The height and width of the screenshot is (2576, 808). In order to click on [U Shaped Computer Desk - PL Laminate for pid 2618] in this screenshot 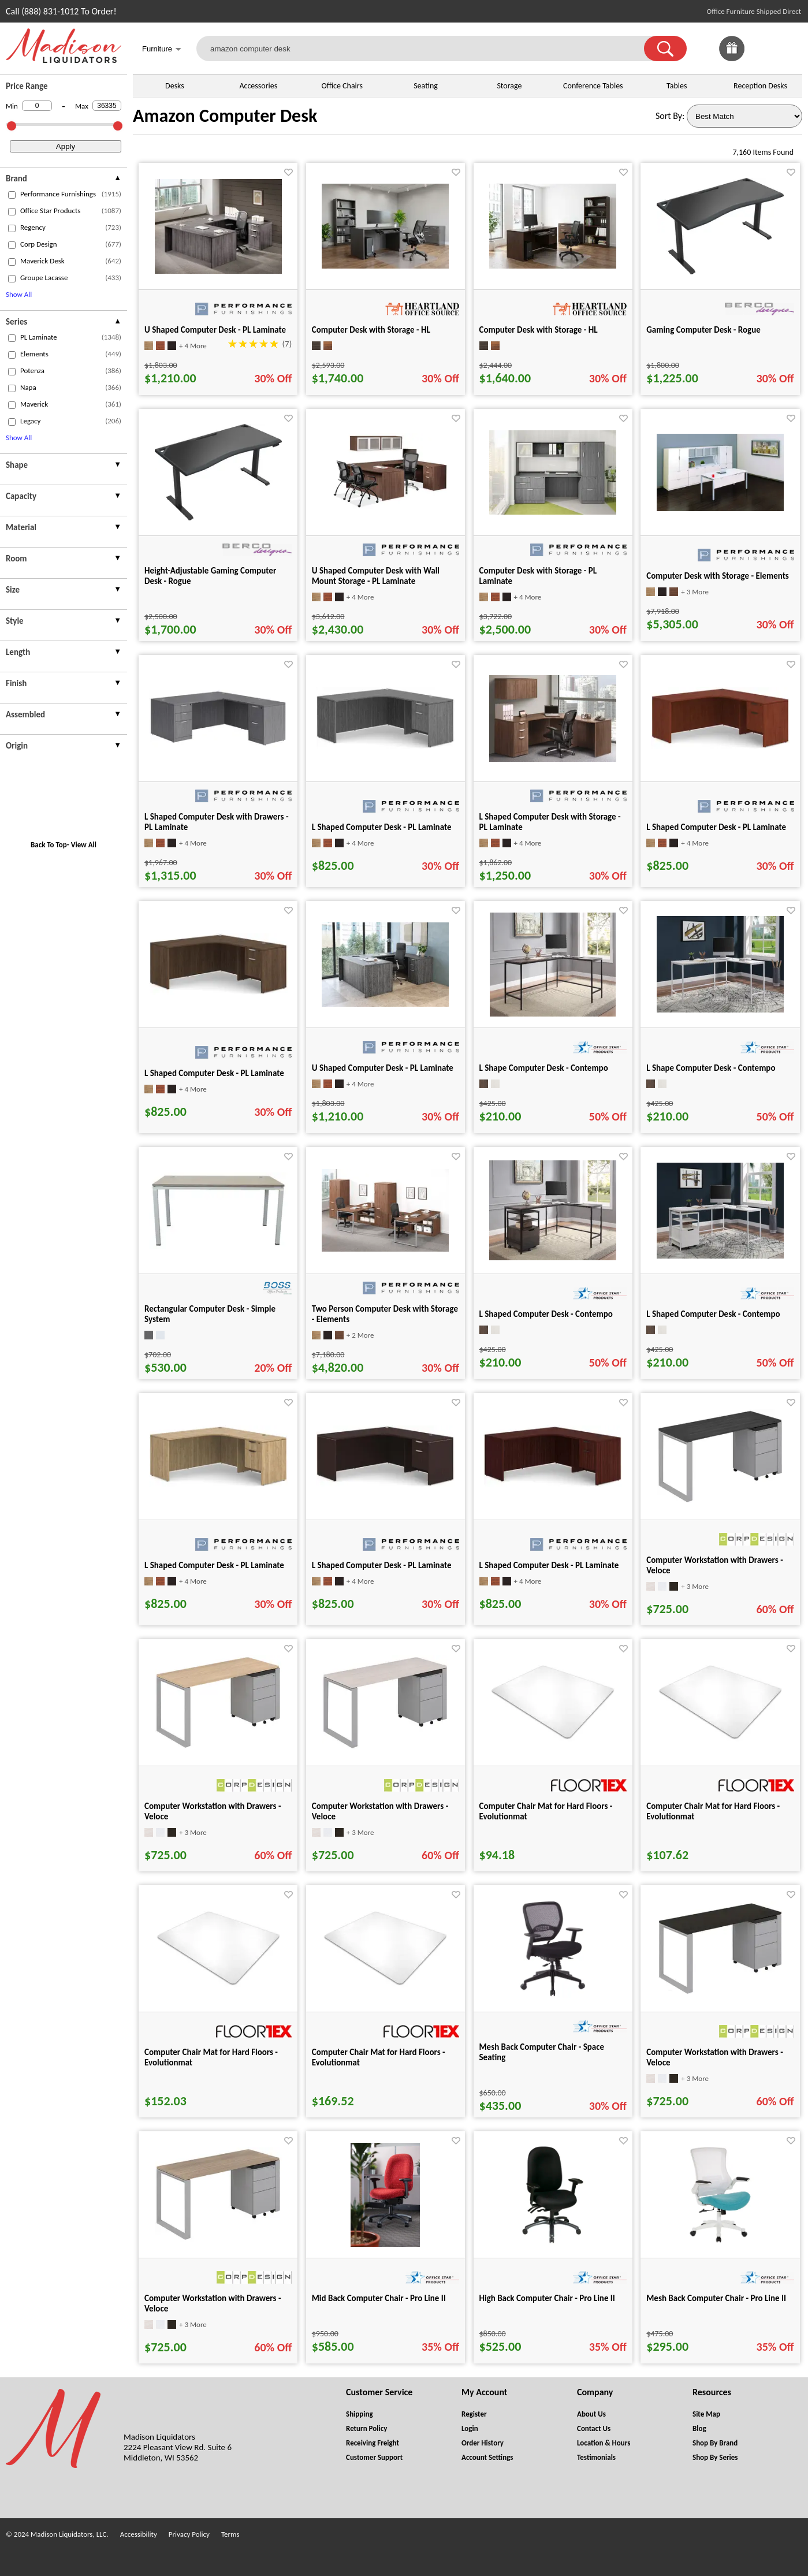, I will do `click(218, 270)`.